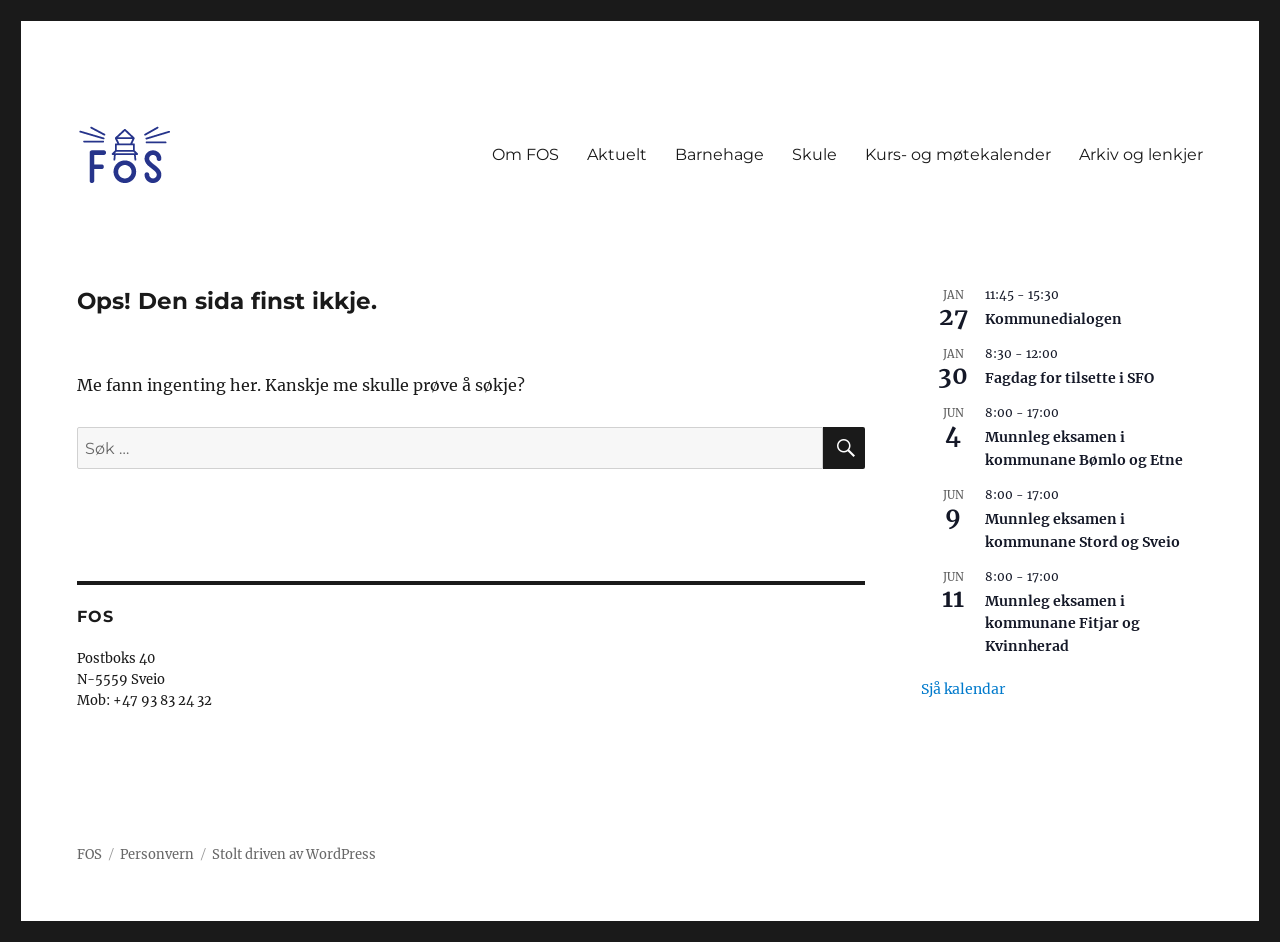 Image resolution: width=1280 pixels, height=942 pixels. What do you see at coordinates (963, 689) in the screenshot?
I see `Sjå kalendar` at bounding box center [963, 689].